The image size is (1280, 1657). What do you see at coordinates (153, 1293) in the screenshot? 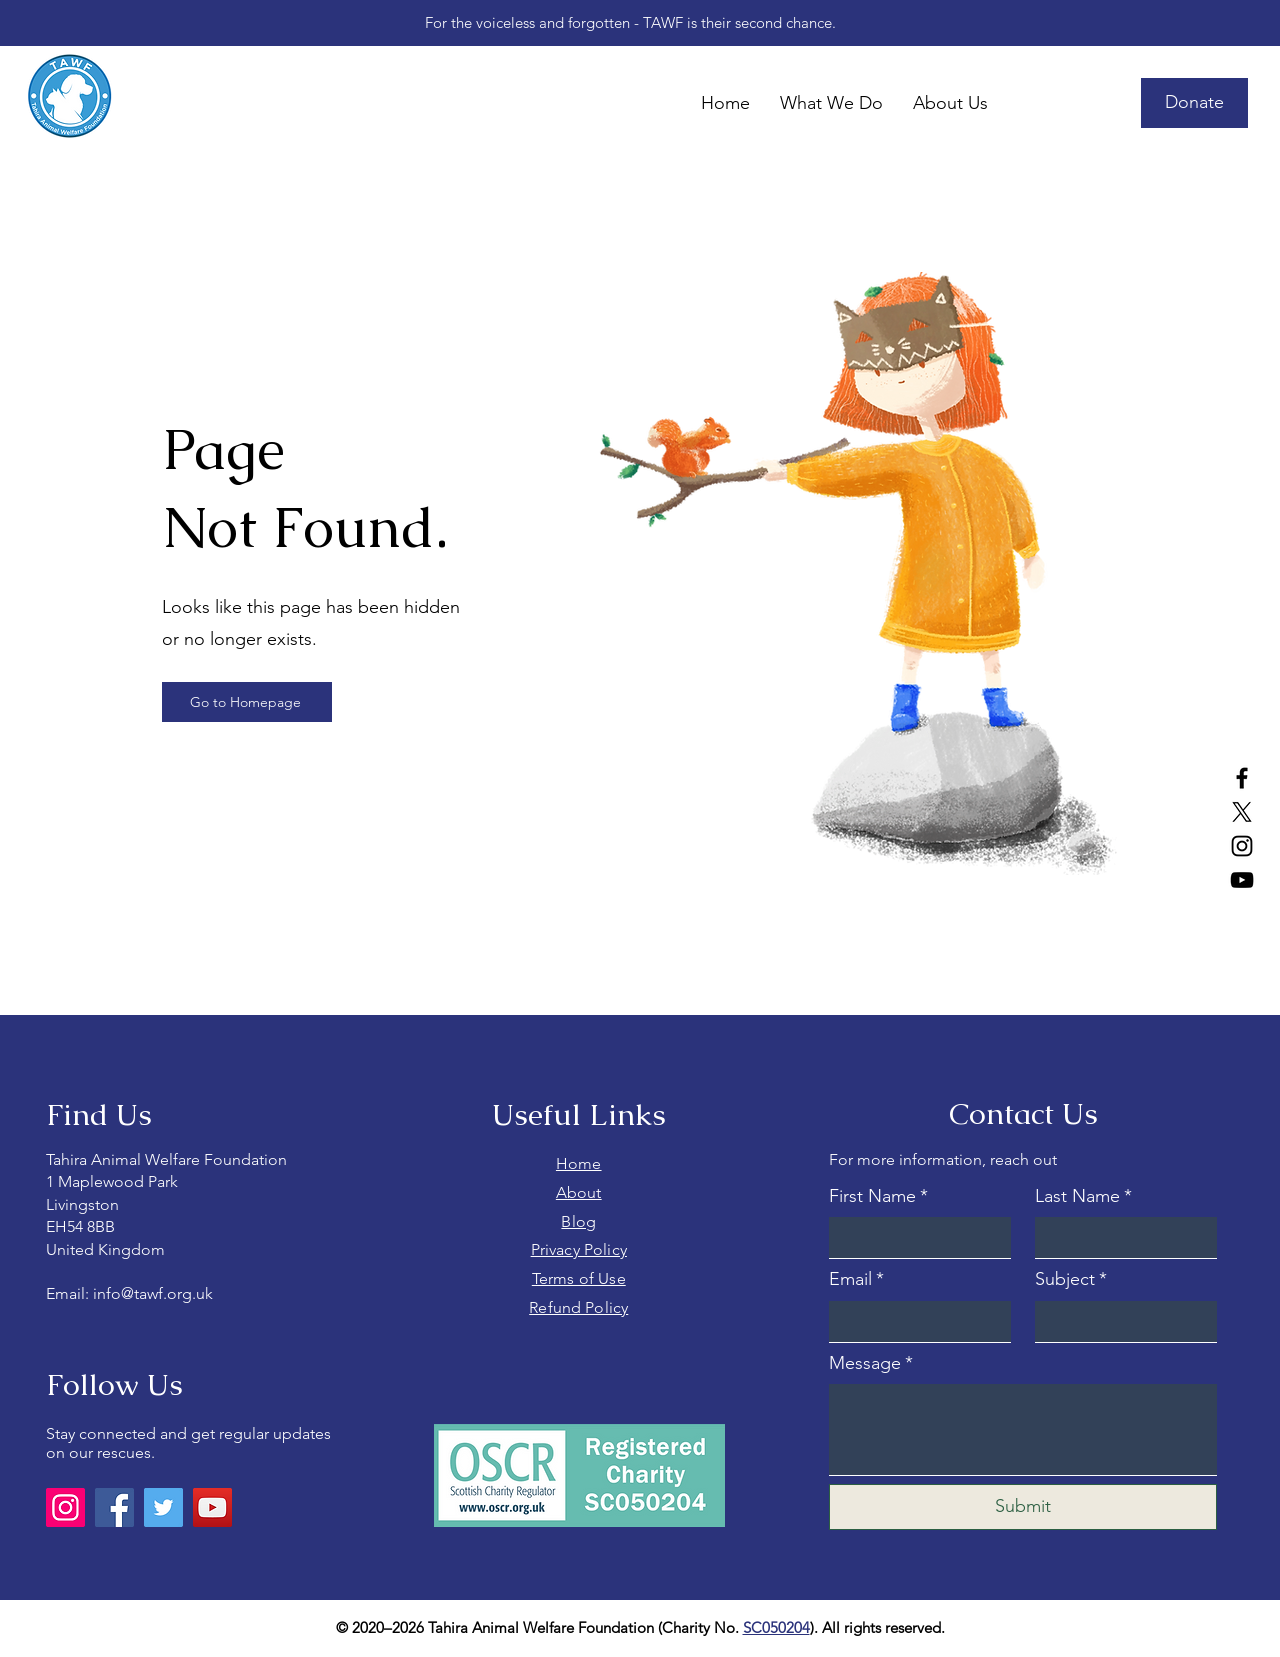
I see `info@tawf.org.uk` at bounding box center [153, 1293].